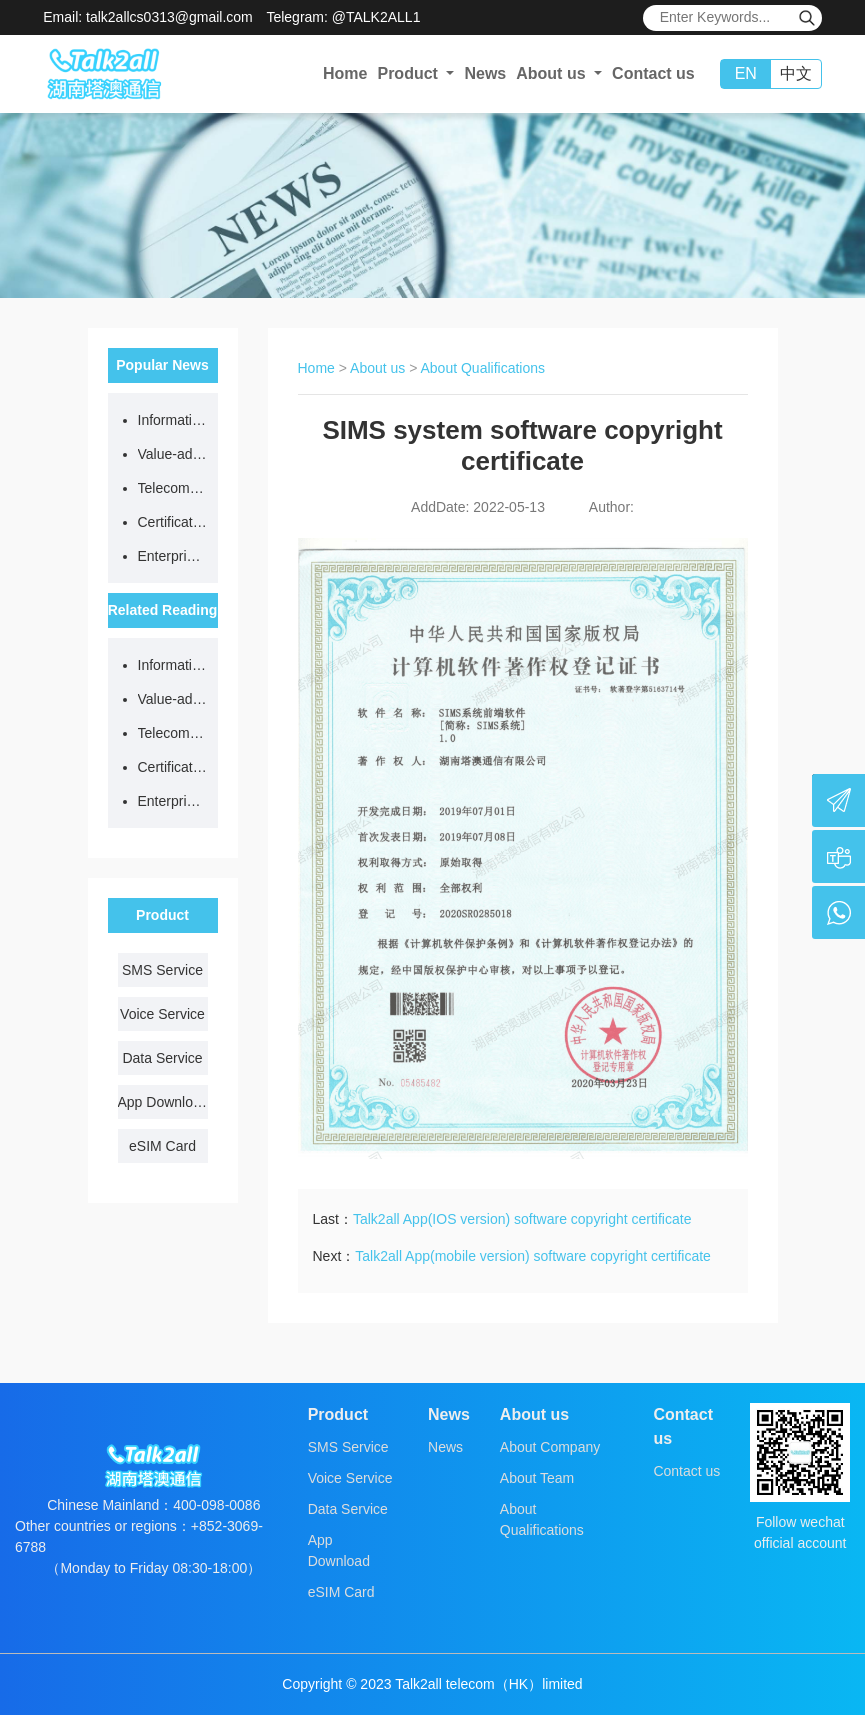 This screenshot has height=1715, width=865. I want to click on About Qualifications, so click(483, 368).